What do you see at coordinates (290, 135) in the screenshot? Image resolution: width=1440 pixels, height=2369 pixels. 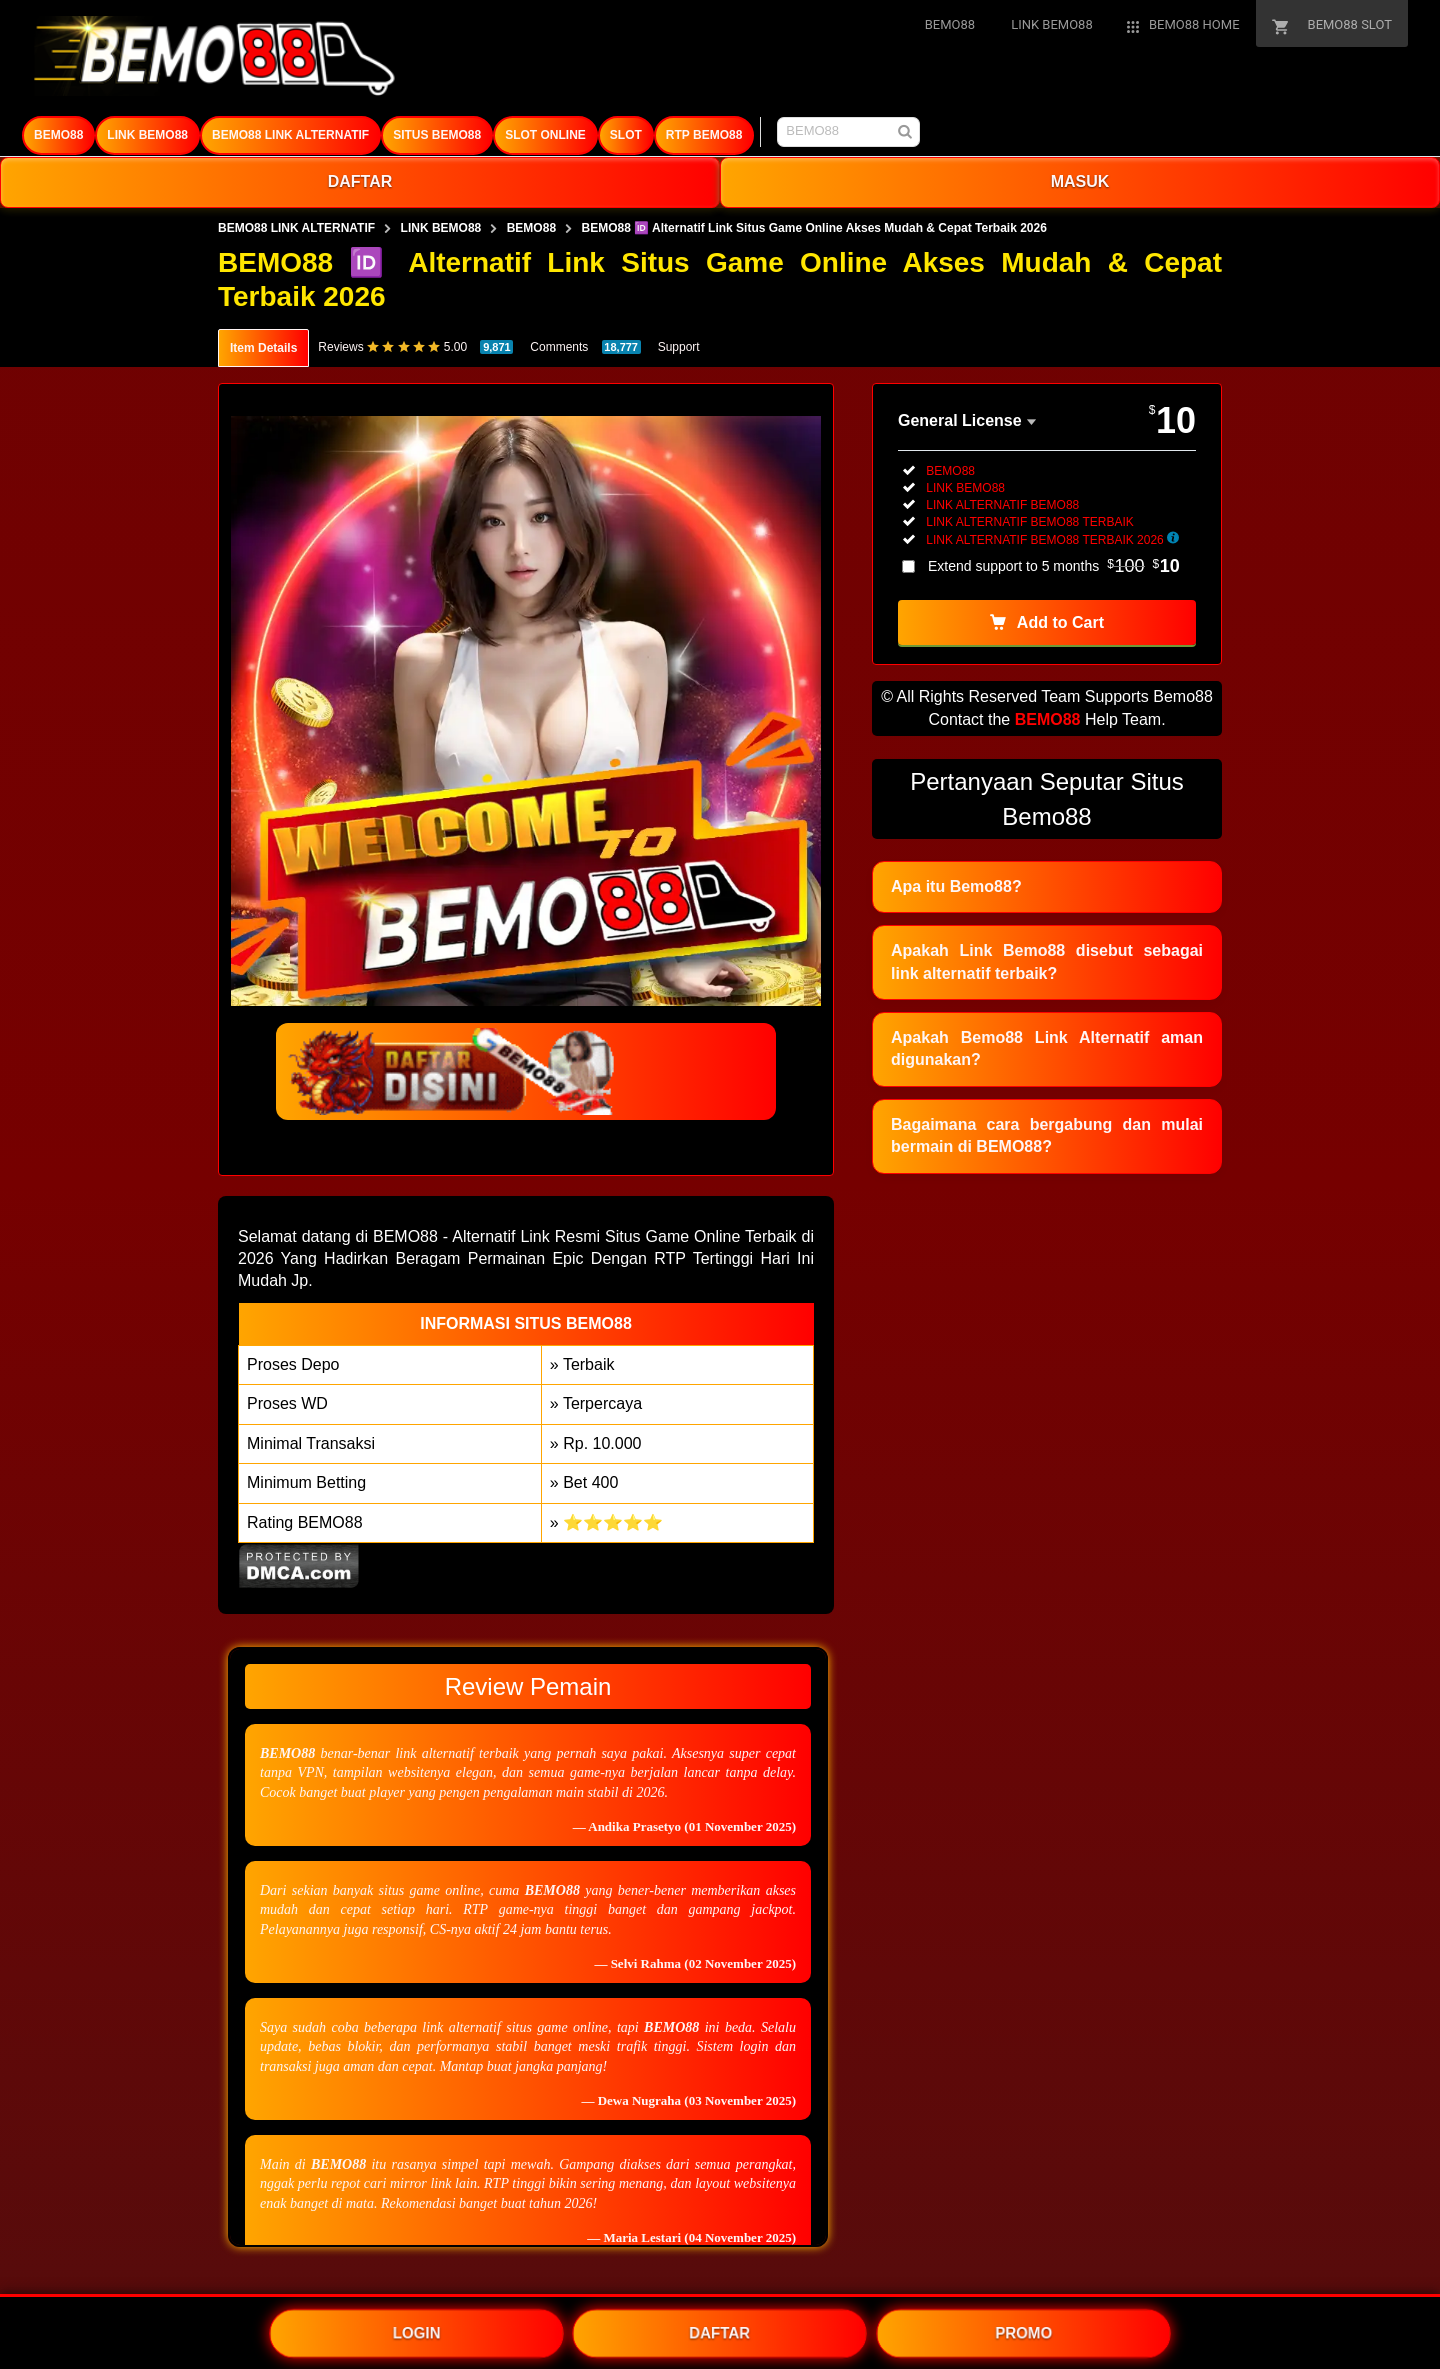 I see `BEMO88 LINK ALTERNATIF` at bounding box center [290, 135].